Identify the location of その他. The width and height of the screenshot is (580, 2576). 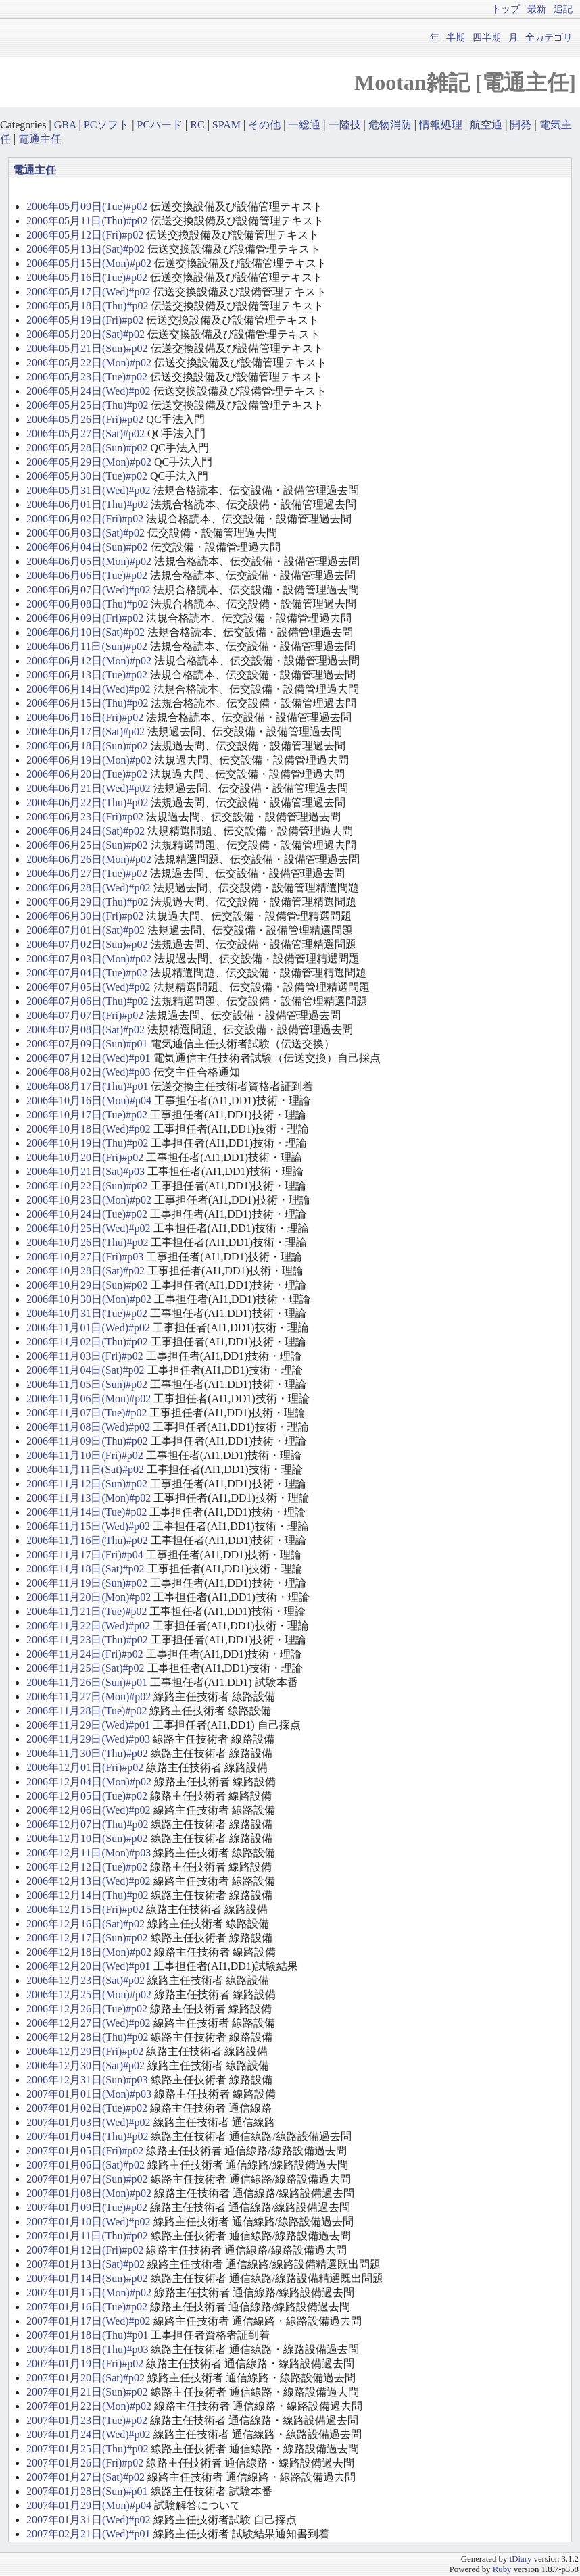
(264, 124).